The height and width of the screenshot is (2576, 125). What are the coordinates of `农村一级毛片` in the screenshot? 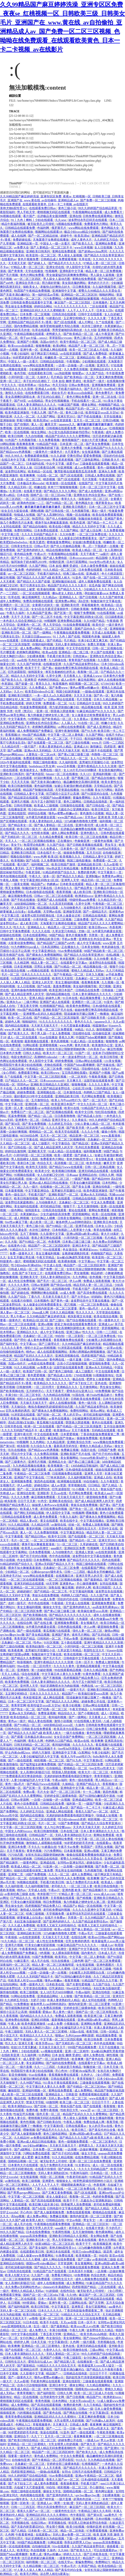 It's located at (17, 1603).